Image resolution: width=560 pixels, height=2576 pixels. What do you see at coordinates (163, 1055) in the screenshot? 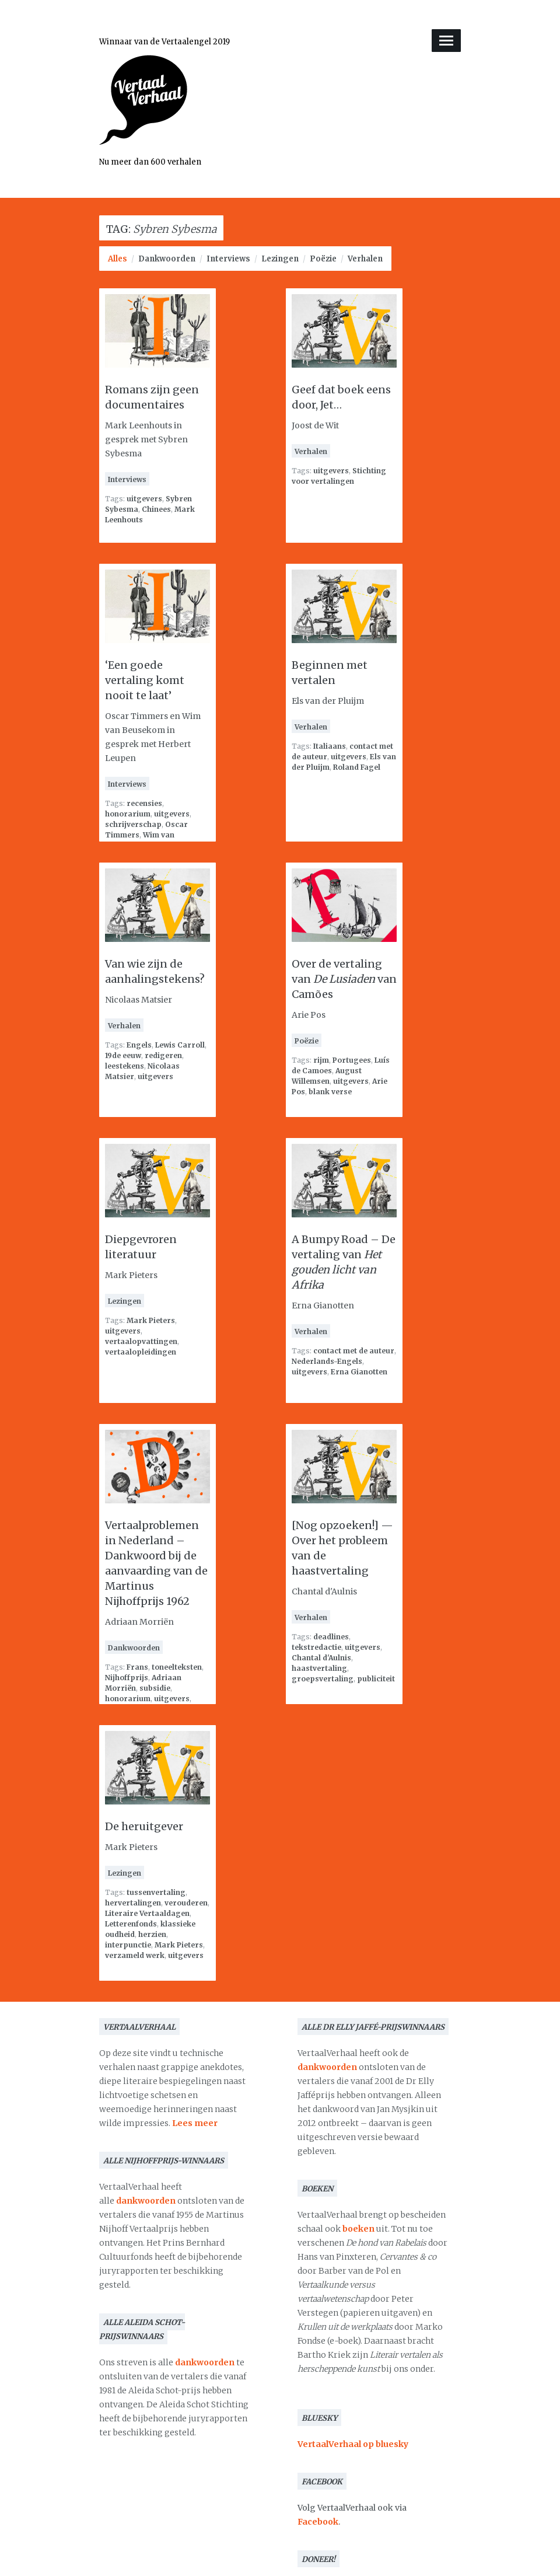
I see `redigeren` at bounding box center [163, 1055].